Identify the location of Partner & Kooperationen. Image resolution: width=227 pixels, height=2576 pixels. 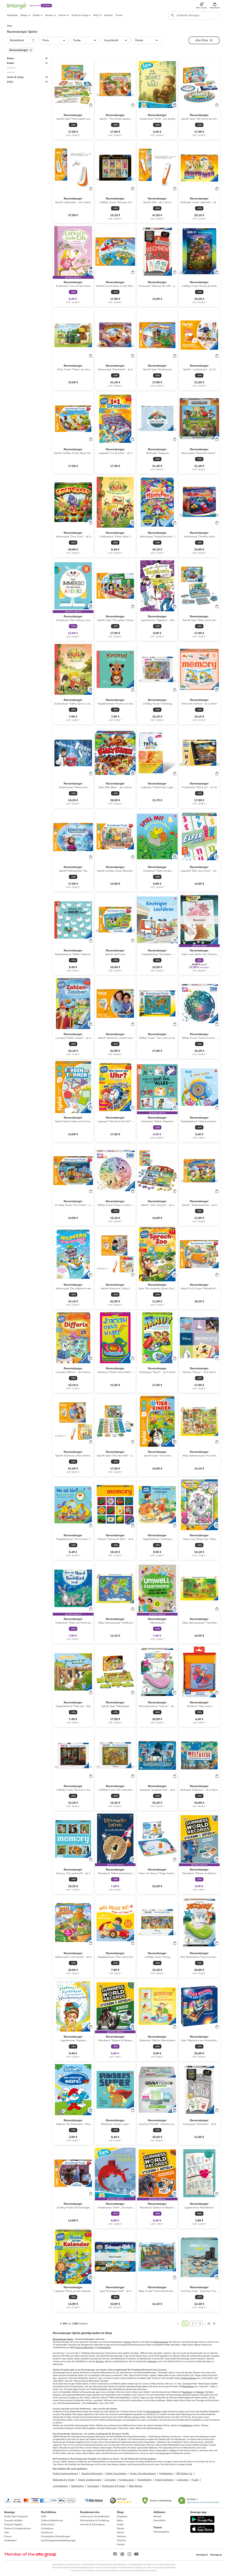
(17, 2528).